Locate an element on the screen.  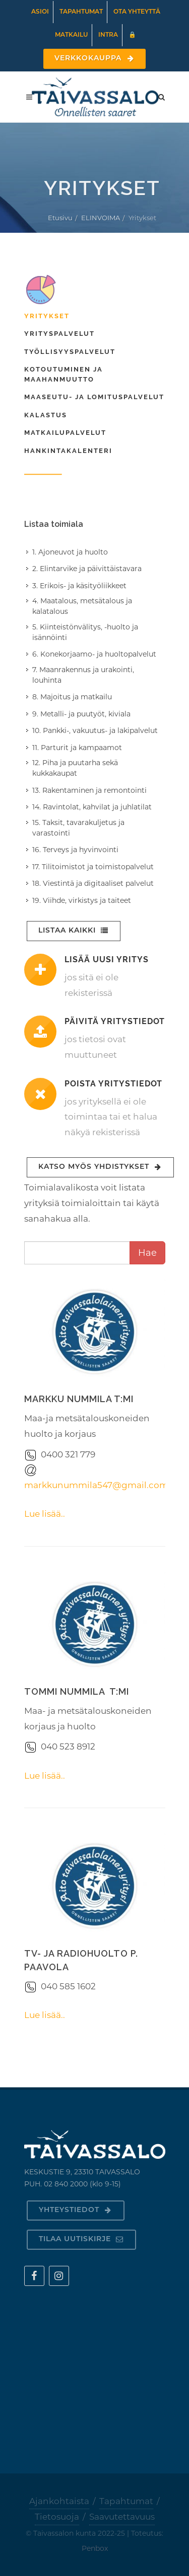
2. Elintarvike ja päivittäistavara is located at coordinates (87, 568).